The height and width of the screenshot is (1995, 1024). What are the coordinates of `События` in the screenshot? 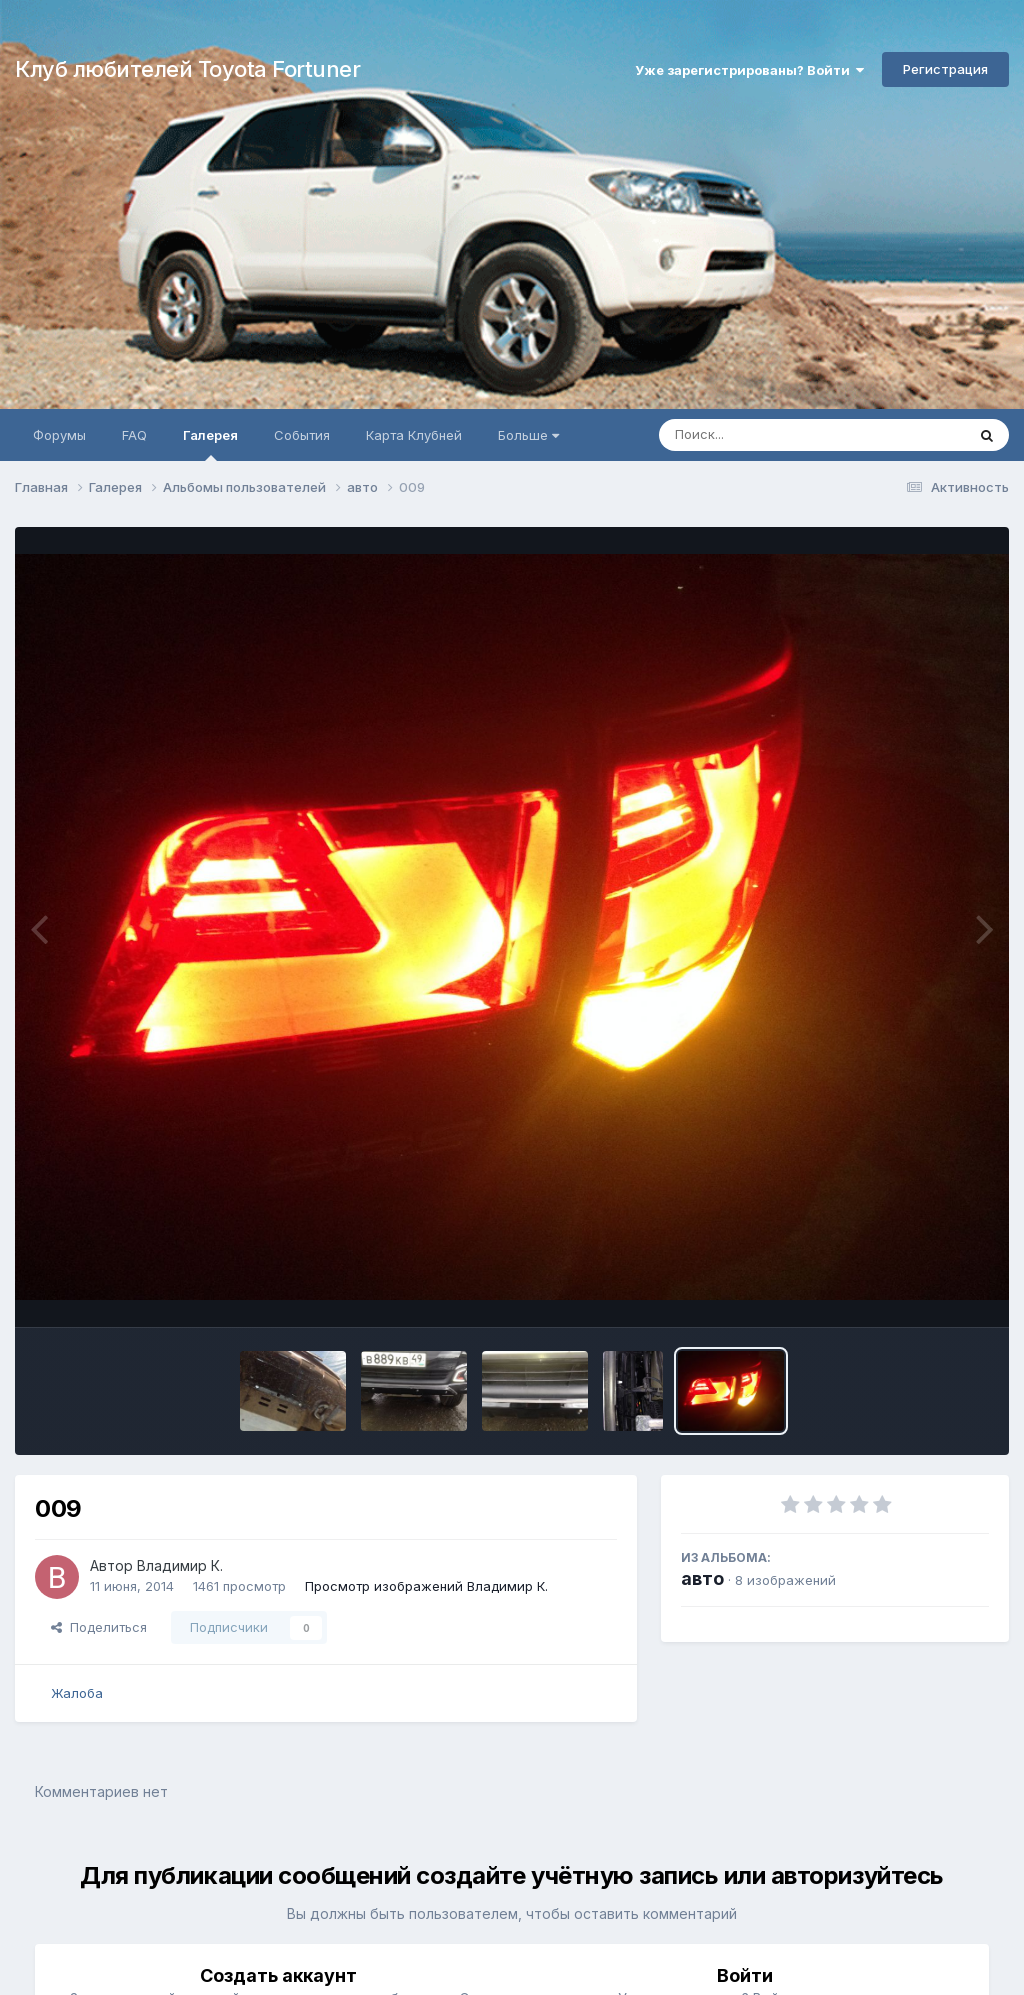 It's located at (302, 435).